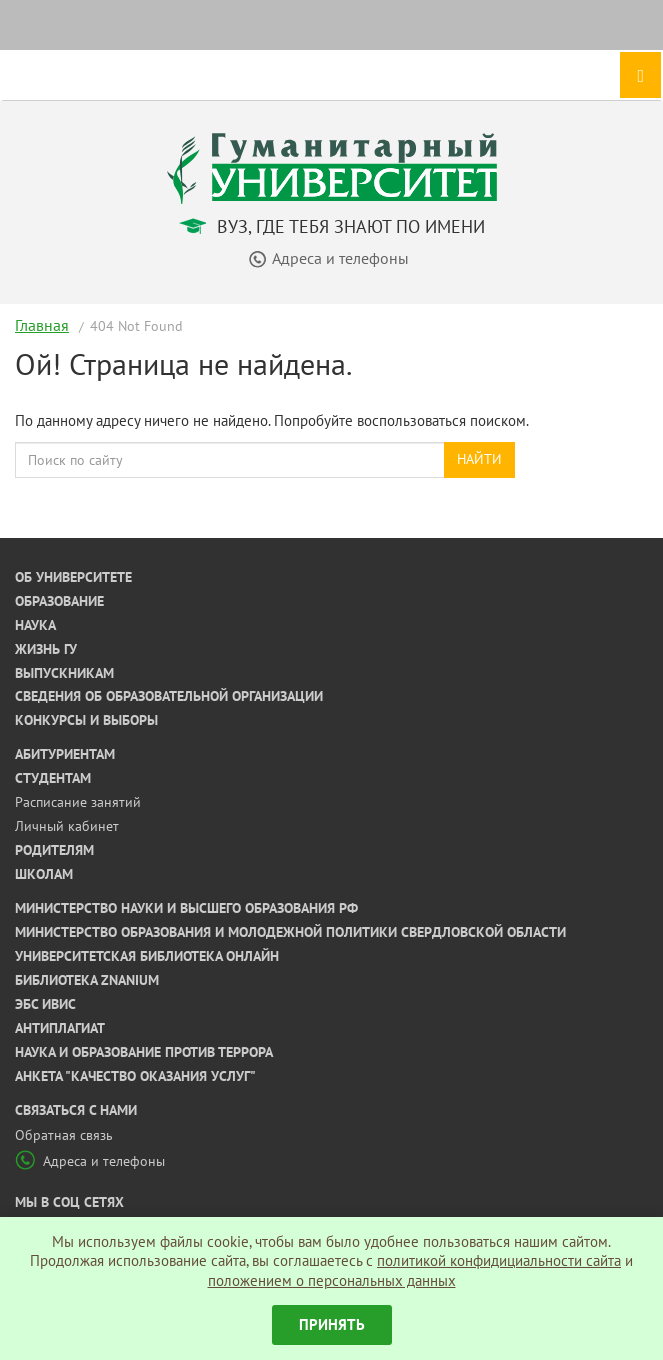 The width and height of the screenshot is (663, 1360). What do you see at coordinates (67, 826) in the screenshot?
I see `Личный кабинет` at bounding box center [67, 826].